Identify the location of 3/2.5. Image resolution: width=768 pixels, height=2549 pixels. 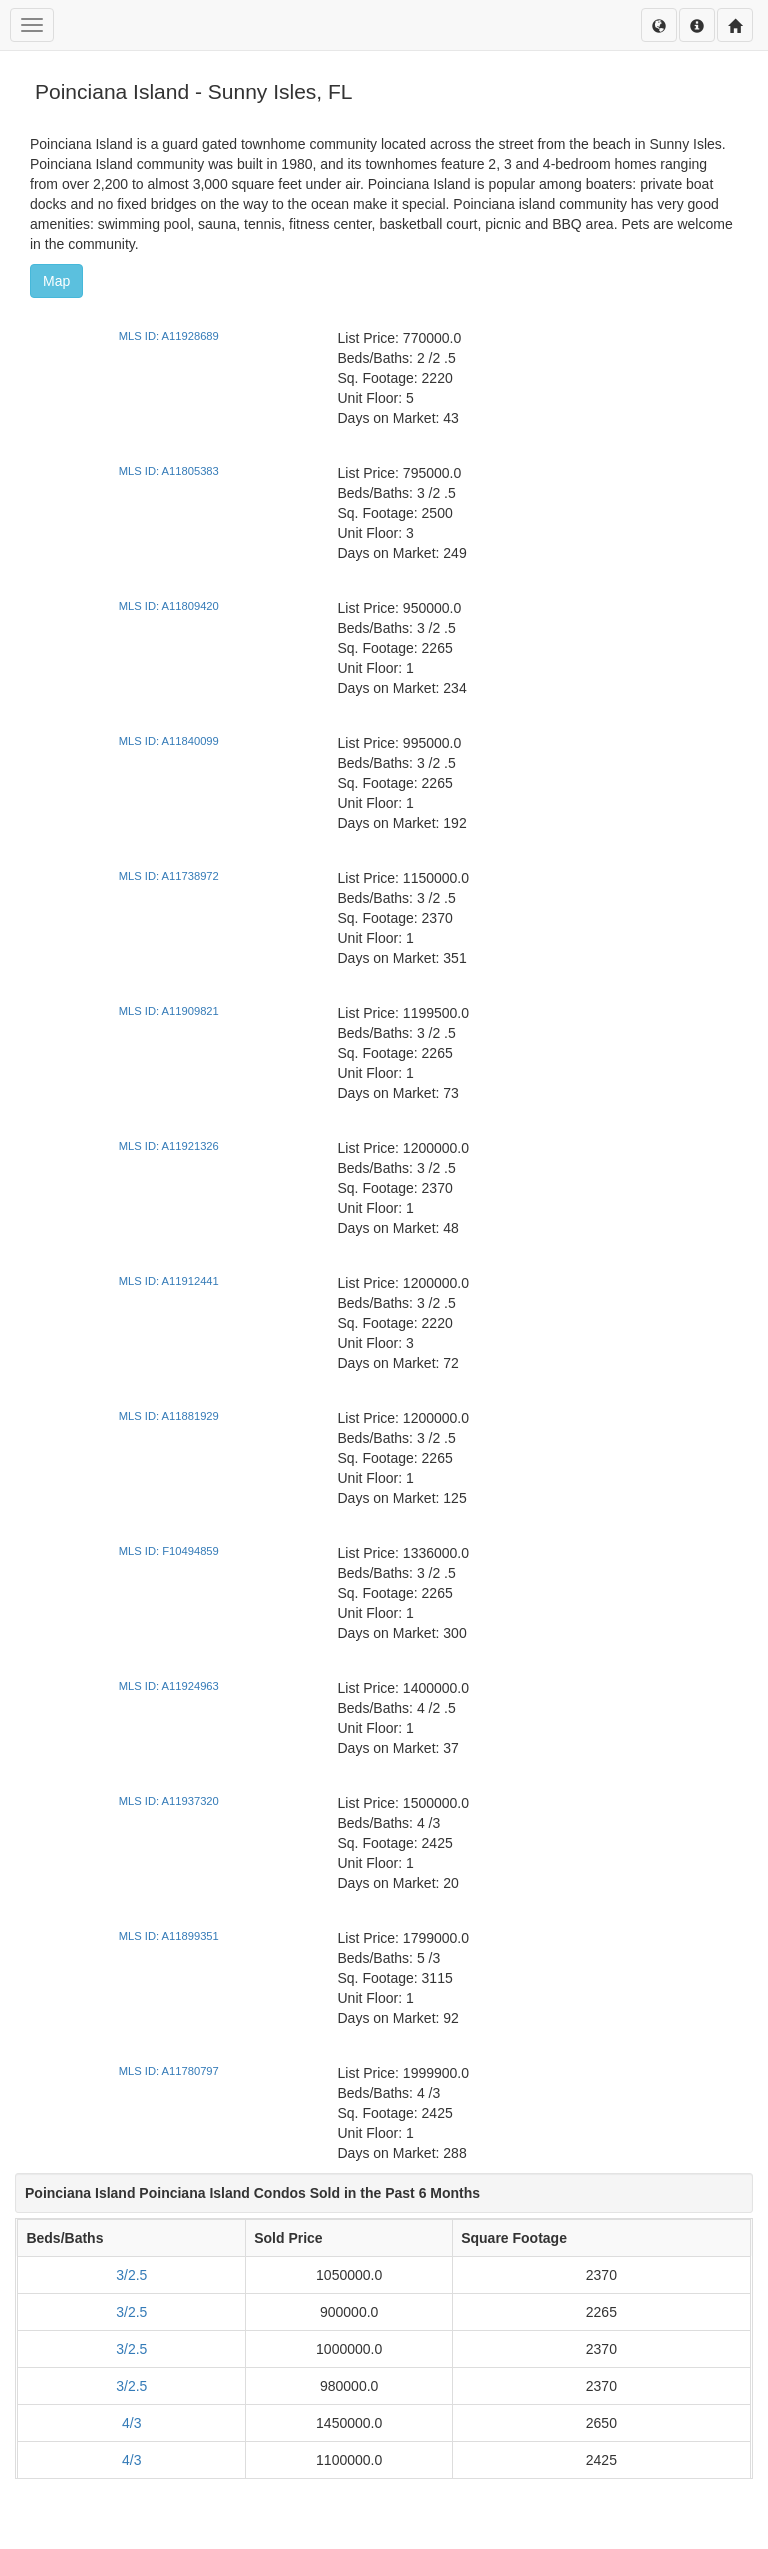
(131, 2275).